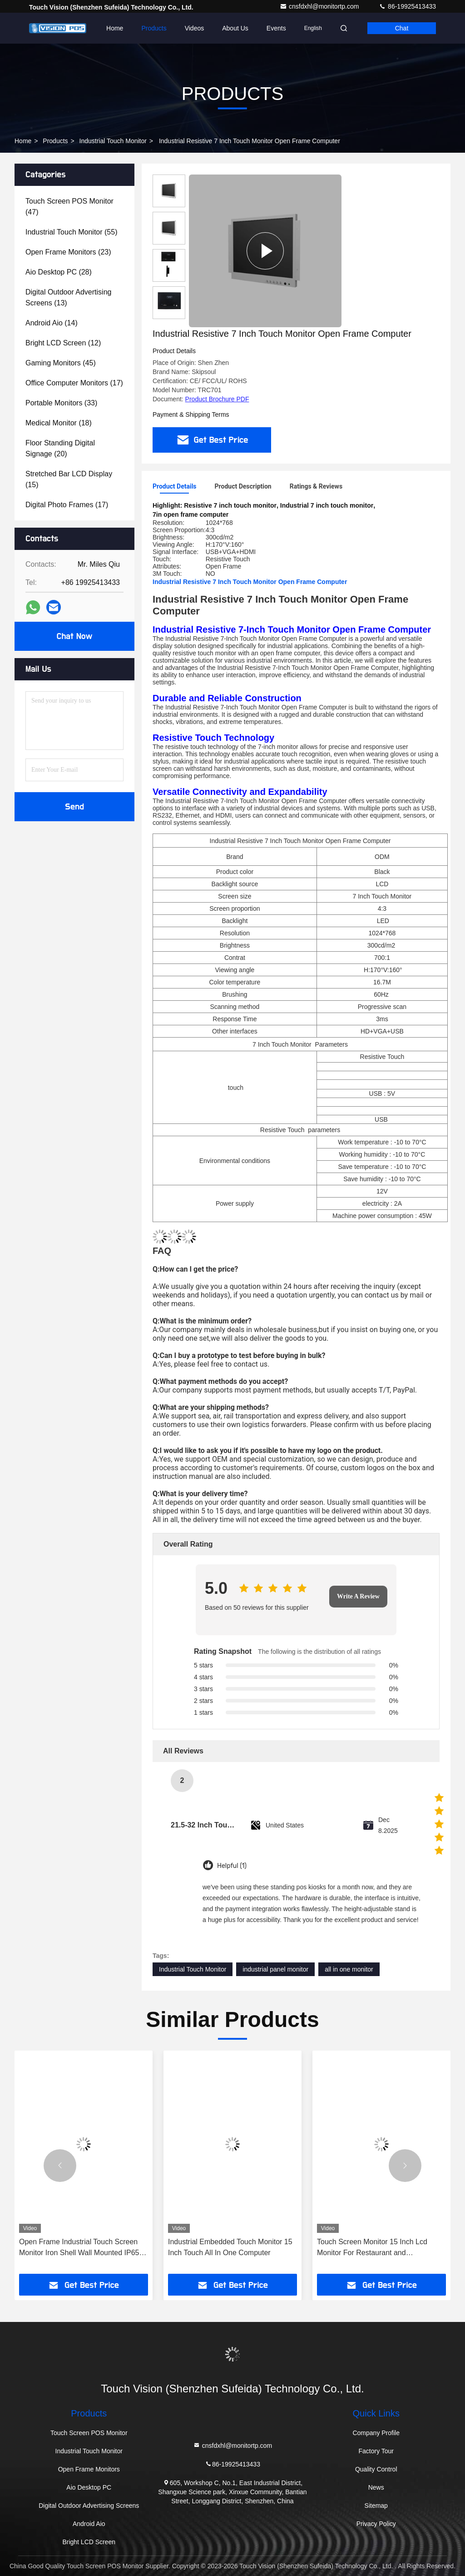 The width and height of the screenshot is (465, 2576). What do you see at coordinates (275, 1969) in the screenshot?
I see `industrial panel monitor` at bounding box center [275, 1969].